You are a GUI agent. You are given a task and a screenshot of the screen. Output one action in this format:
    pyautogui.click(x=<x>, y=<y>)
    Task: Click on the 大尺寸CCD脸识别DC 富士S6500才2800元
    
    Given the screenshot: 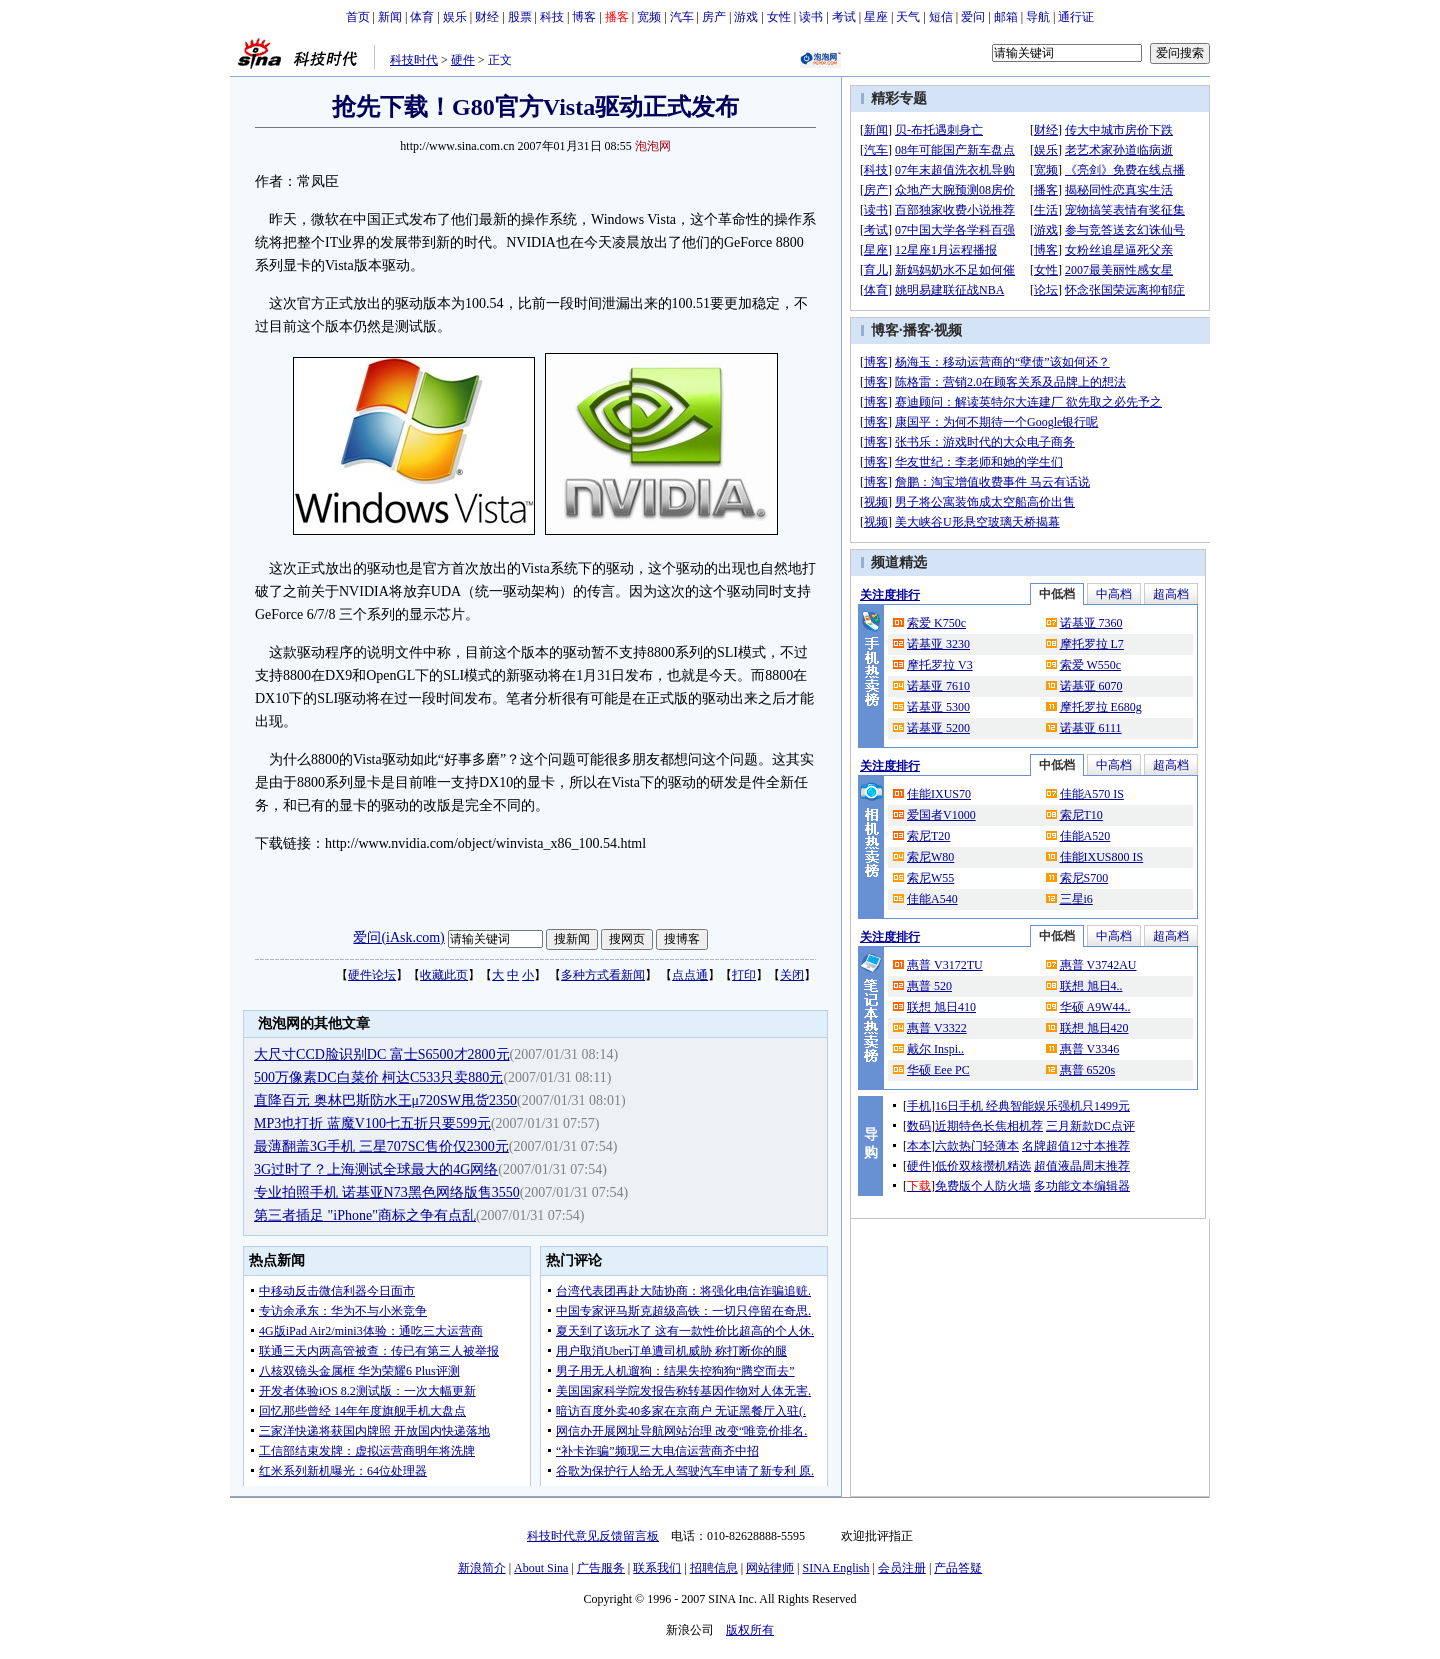 What is the action you would take?
    pyautogui.click(x=382, y=1054)
    